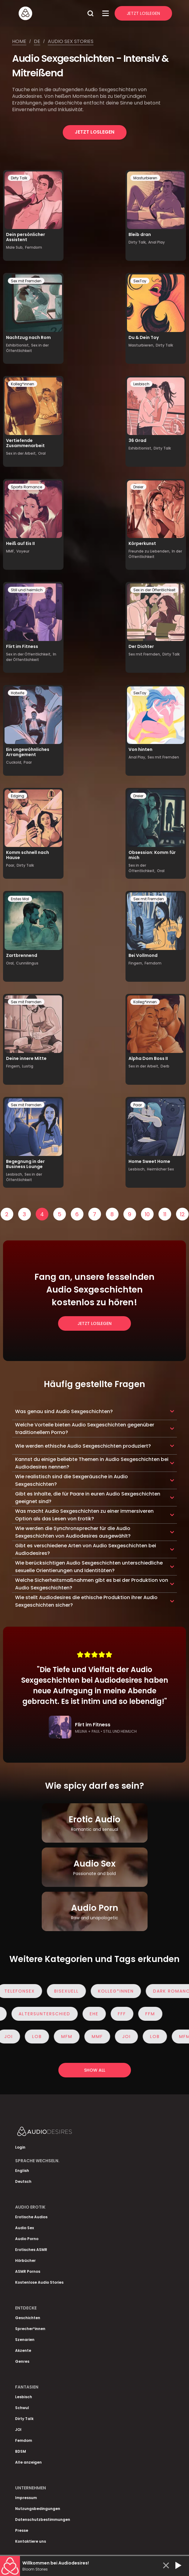 This screenshot has width=189, height=2576. What do you see at coordinates (70, 41) in the screenshot?
I see `Audio sex stories` at bounding box center [70, 41].